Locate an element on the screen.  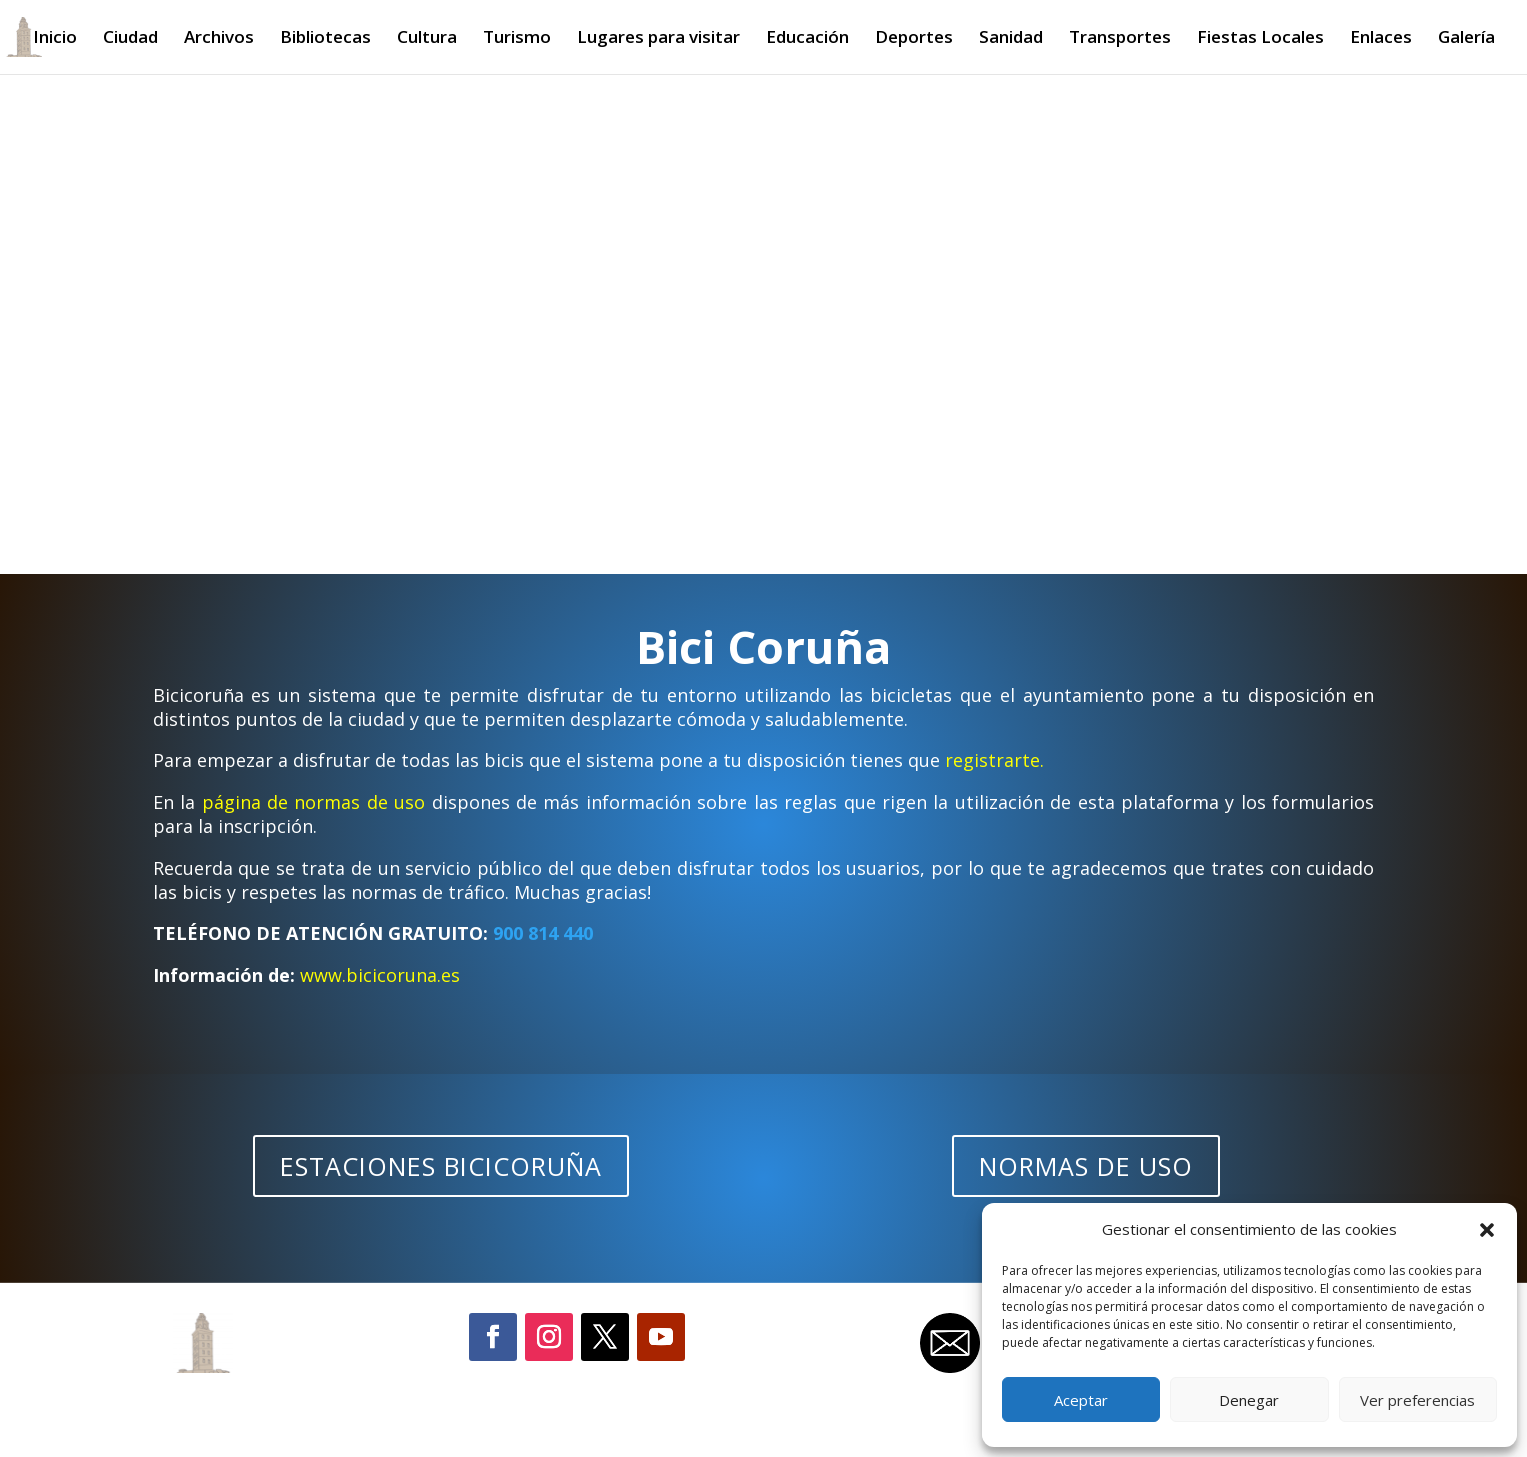
Galería is located at coordinates (1466, 39).